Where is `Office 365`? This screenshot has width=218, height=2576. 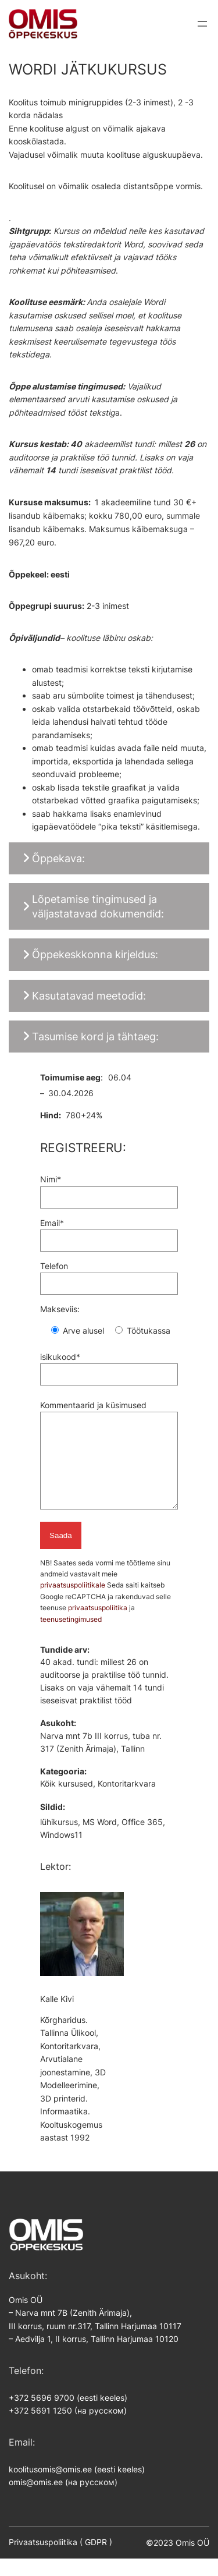
Office 365 is located at coordinates (142, 1839).